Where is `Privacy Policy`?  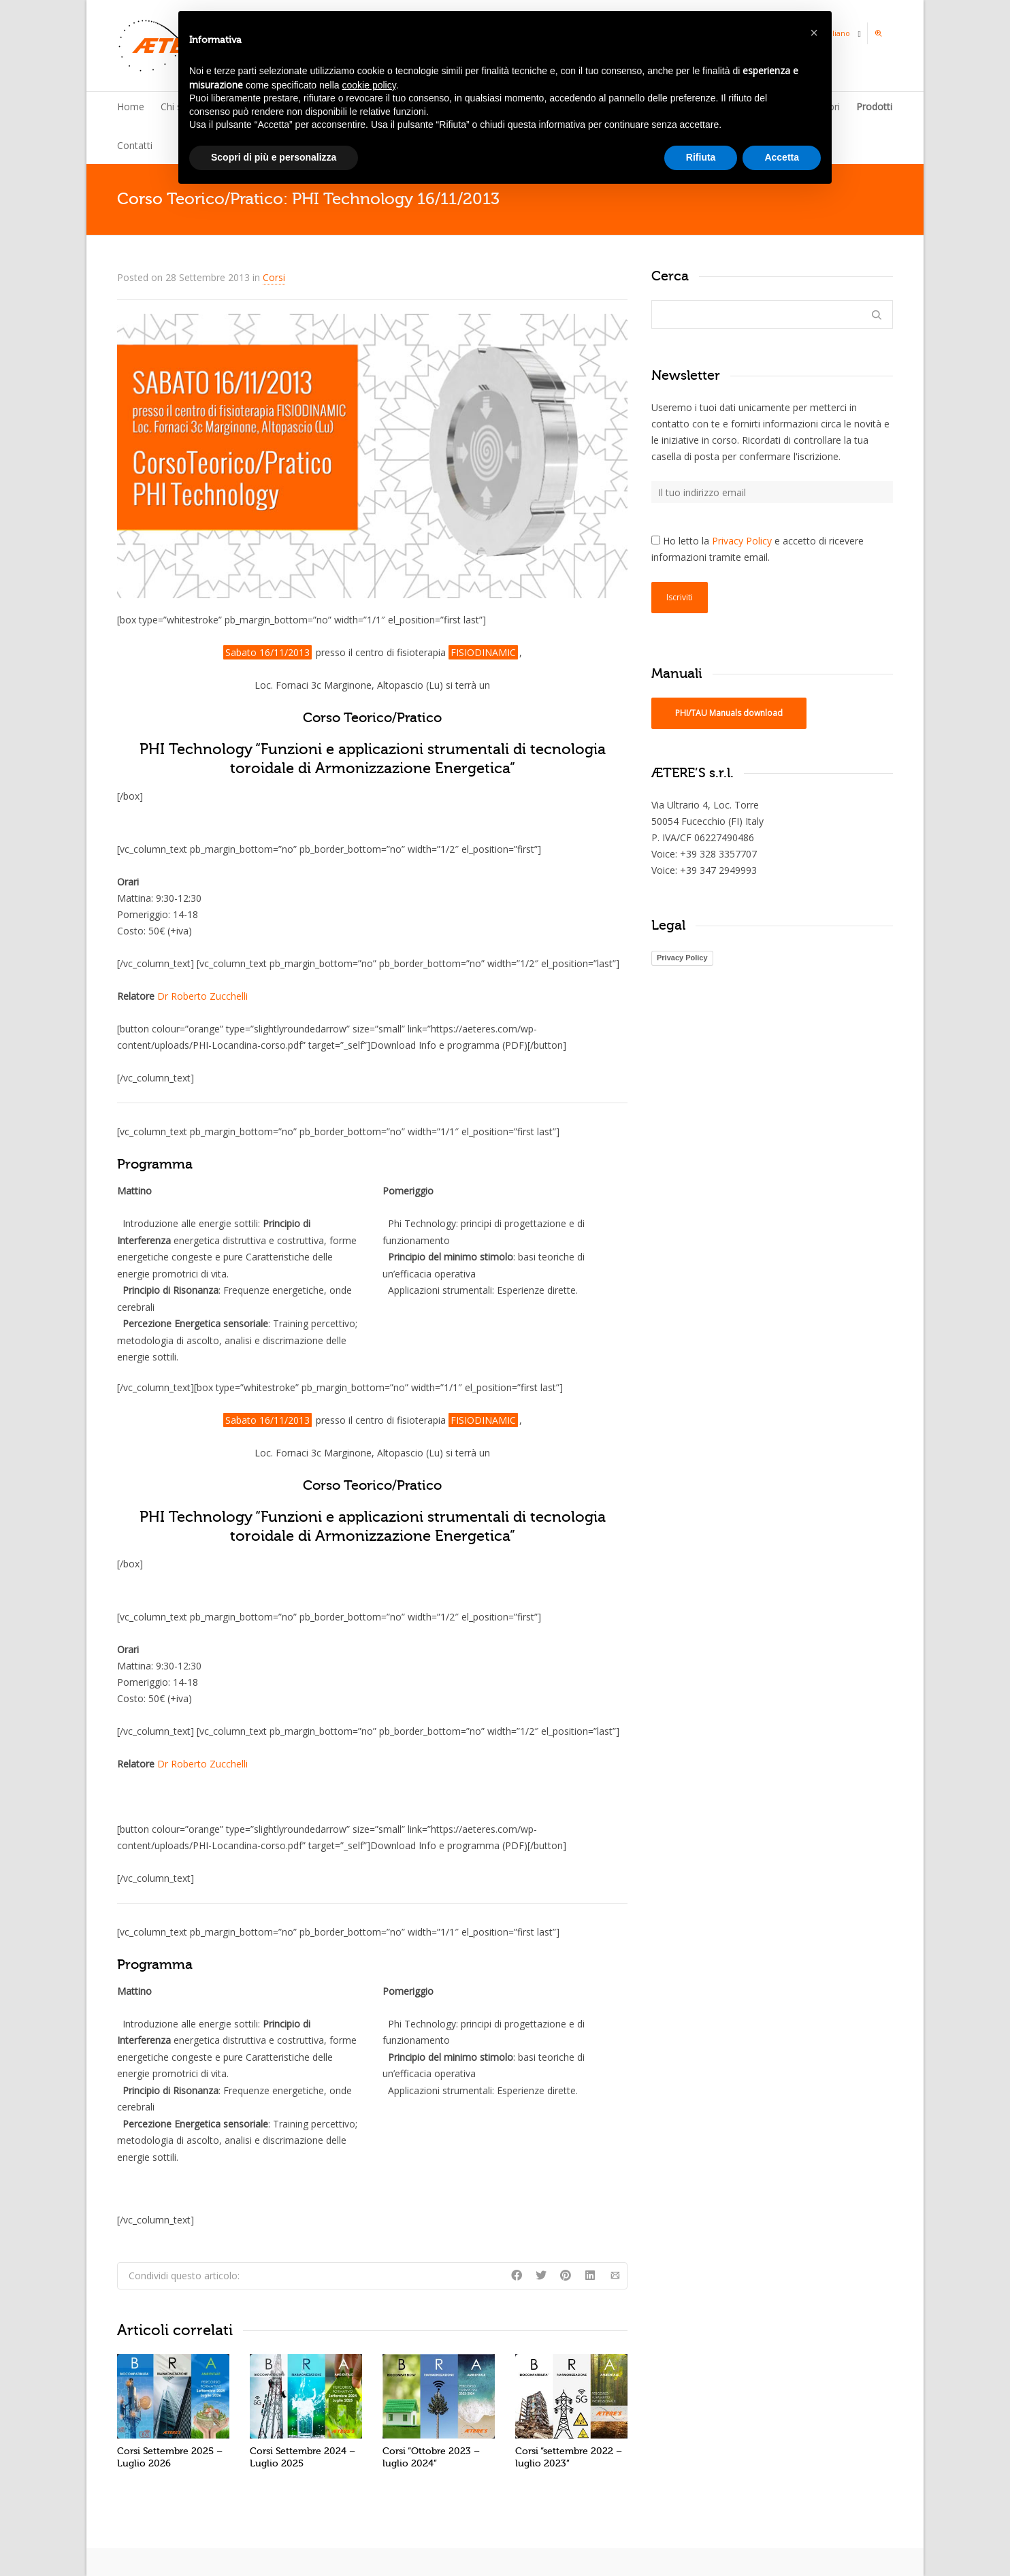
Privacy Policy is located at coordinates (742, 540).